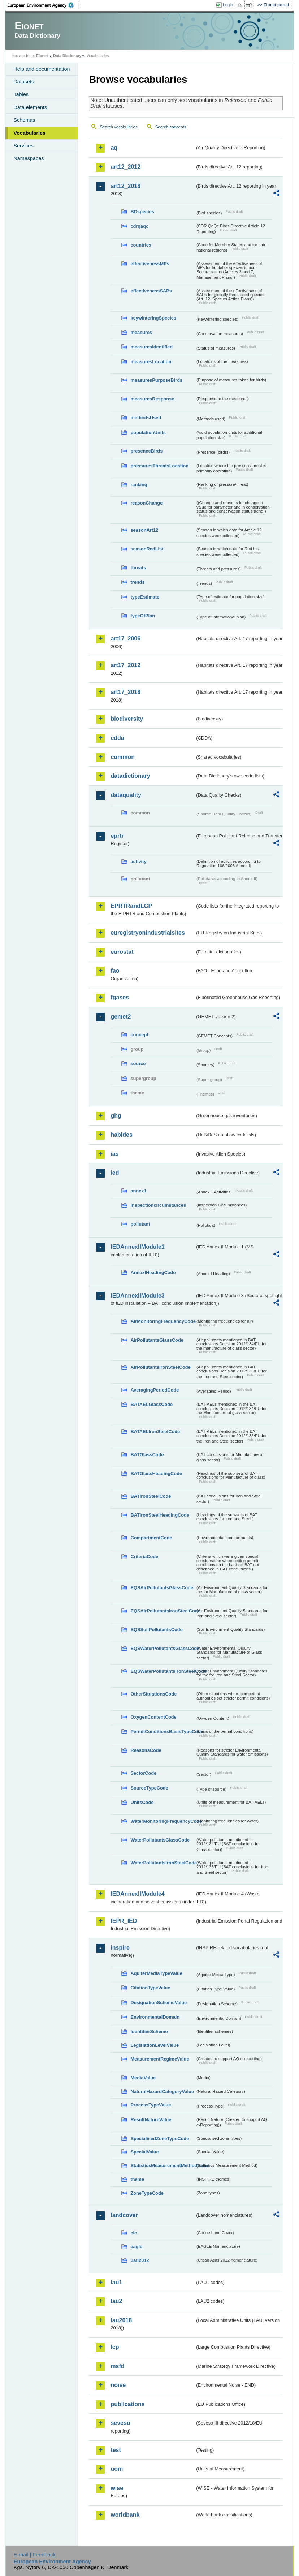 The height and width of the screenshot is (2576, 299). What do you see at coordinates (147, 432) in the screenshot?
I see `populationUnits` at bounding box center [147, 432].